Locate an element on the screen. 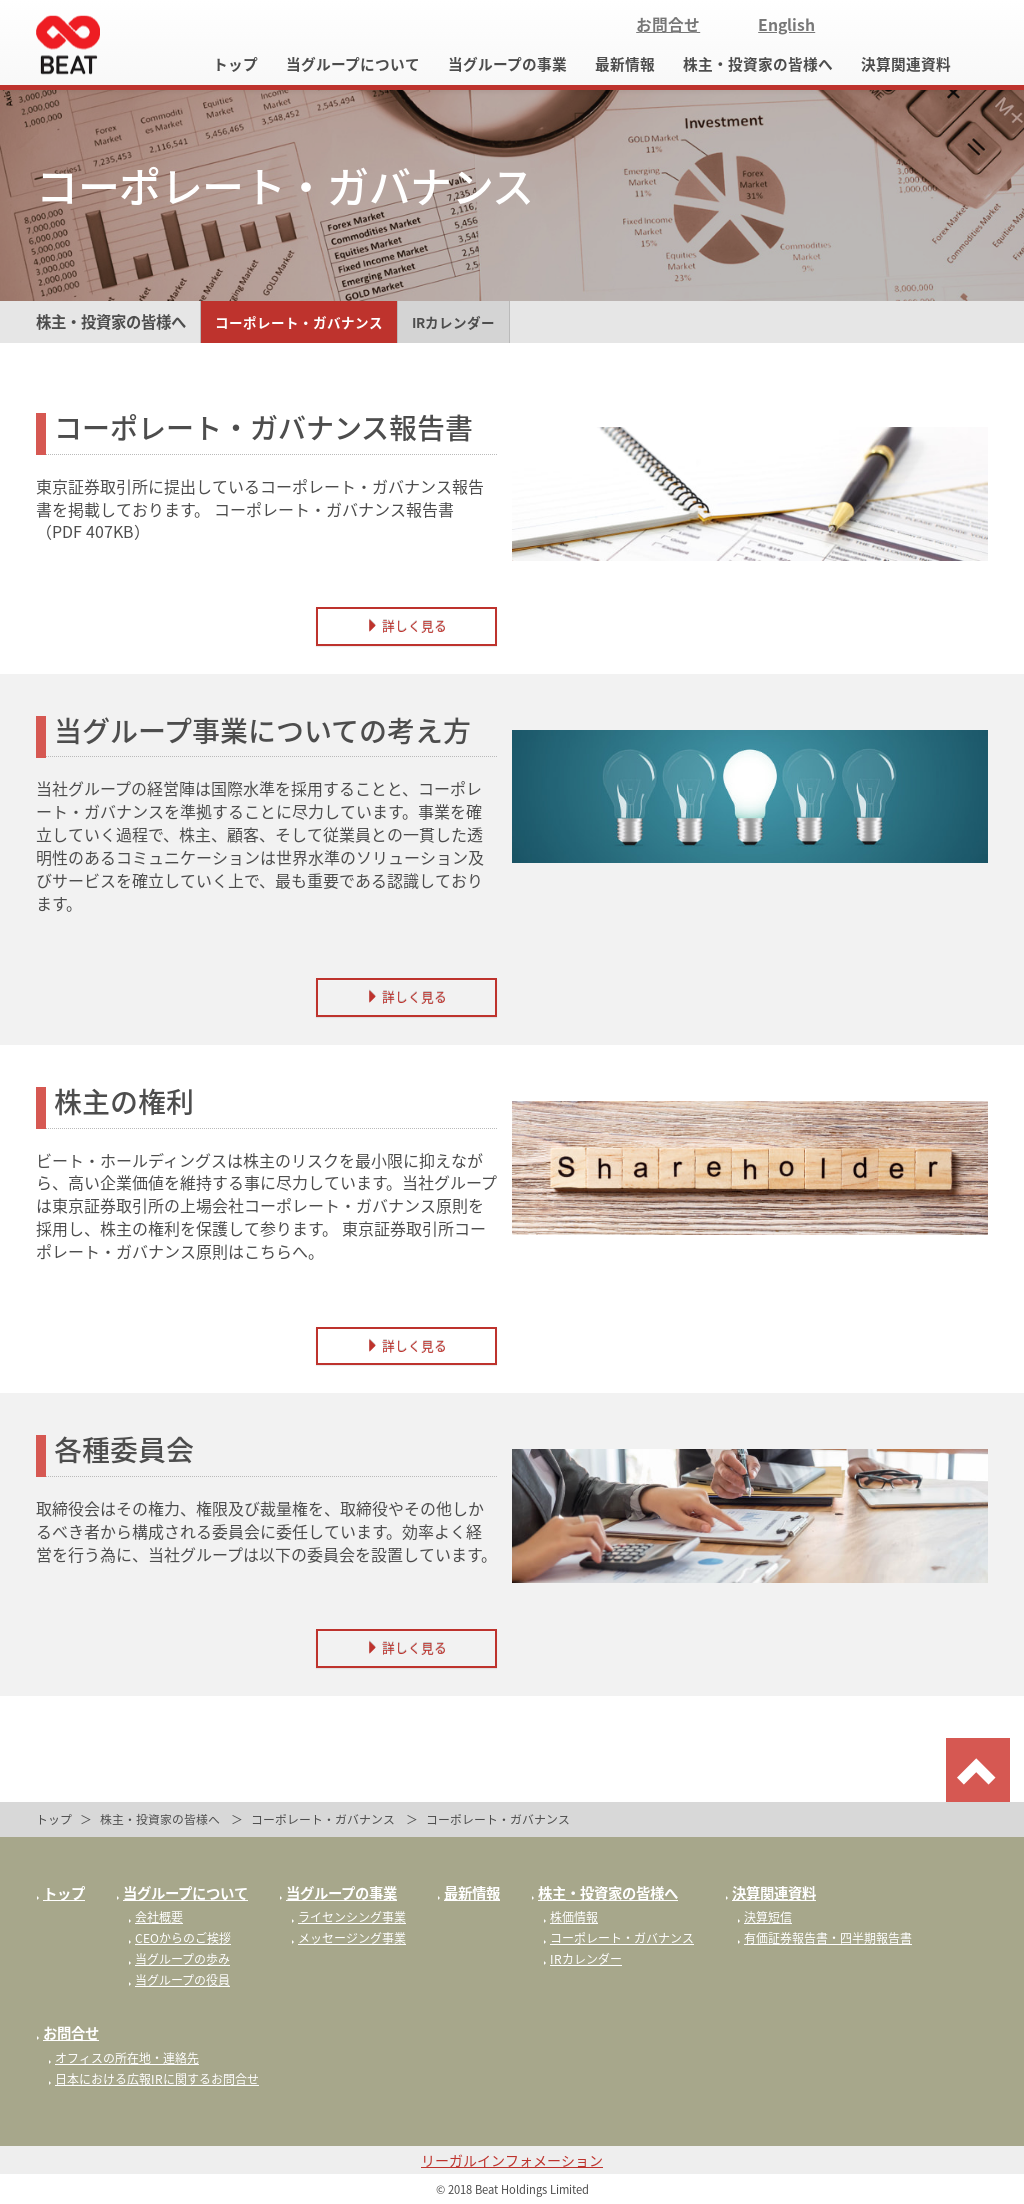 The height and width of the screenshot is (2204, 1024). オフィスの所在地・連絡先 is located at coordinates (123, 2058).